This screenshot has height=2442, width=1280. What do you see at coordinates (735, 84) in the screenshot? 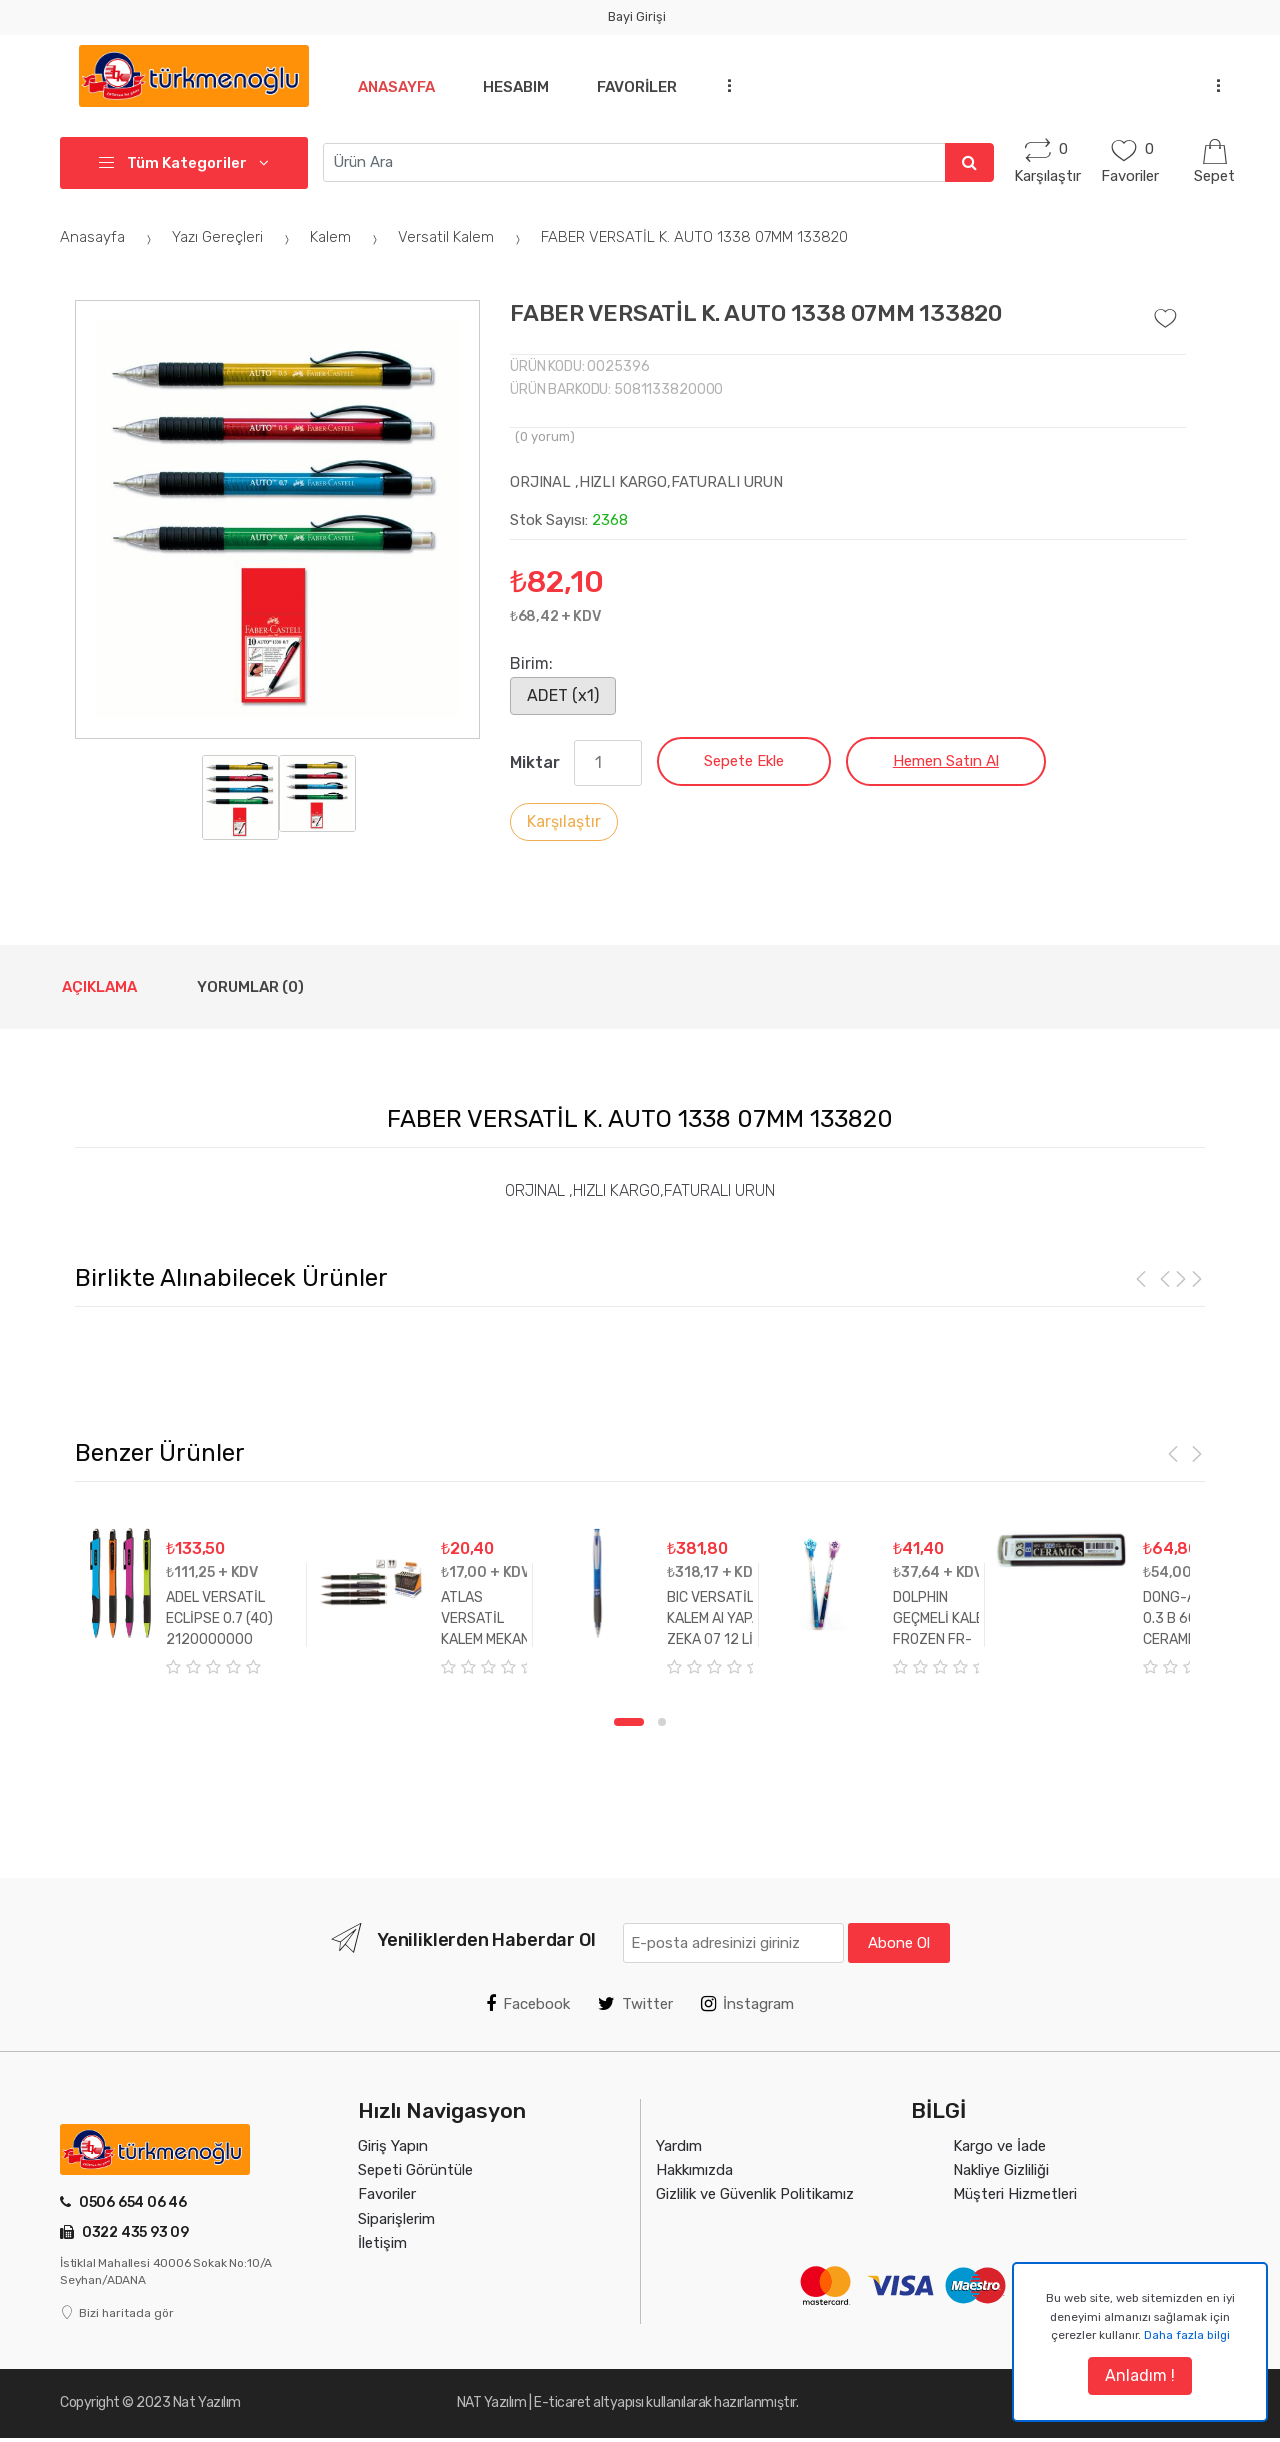
I see `...` at bounding box center [735, 84].